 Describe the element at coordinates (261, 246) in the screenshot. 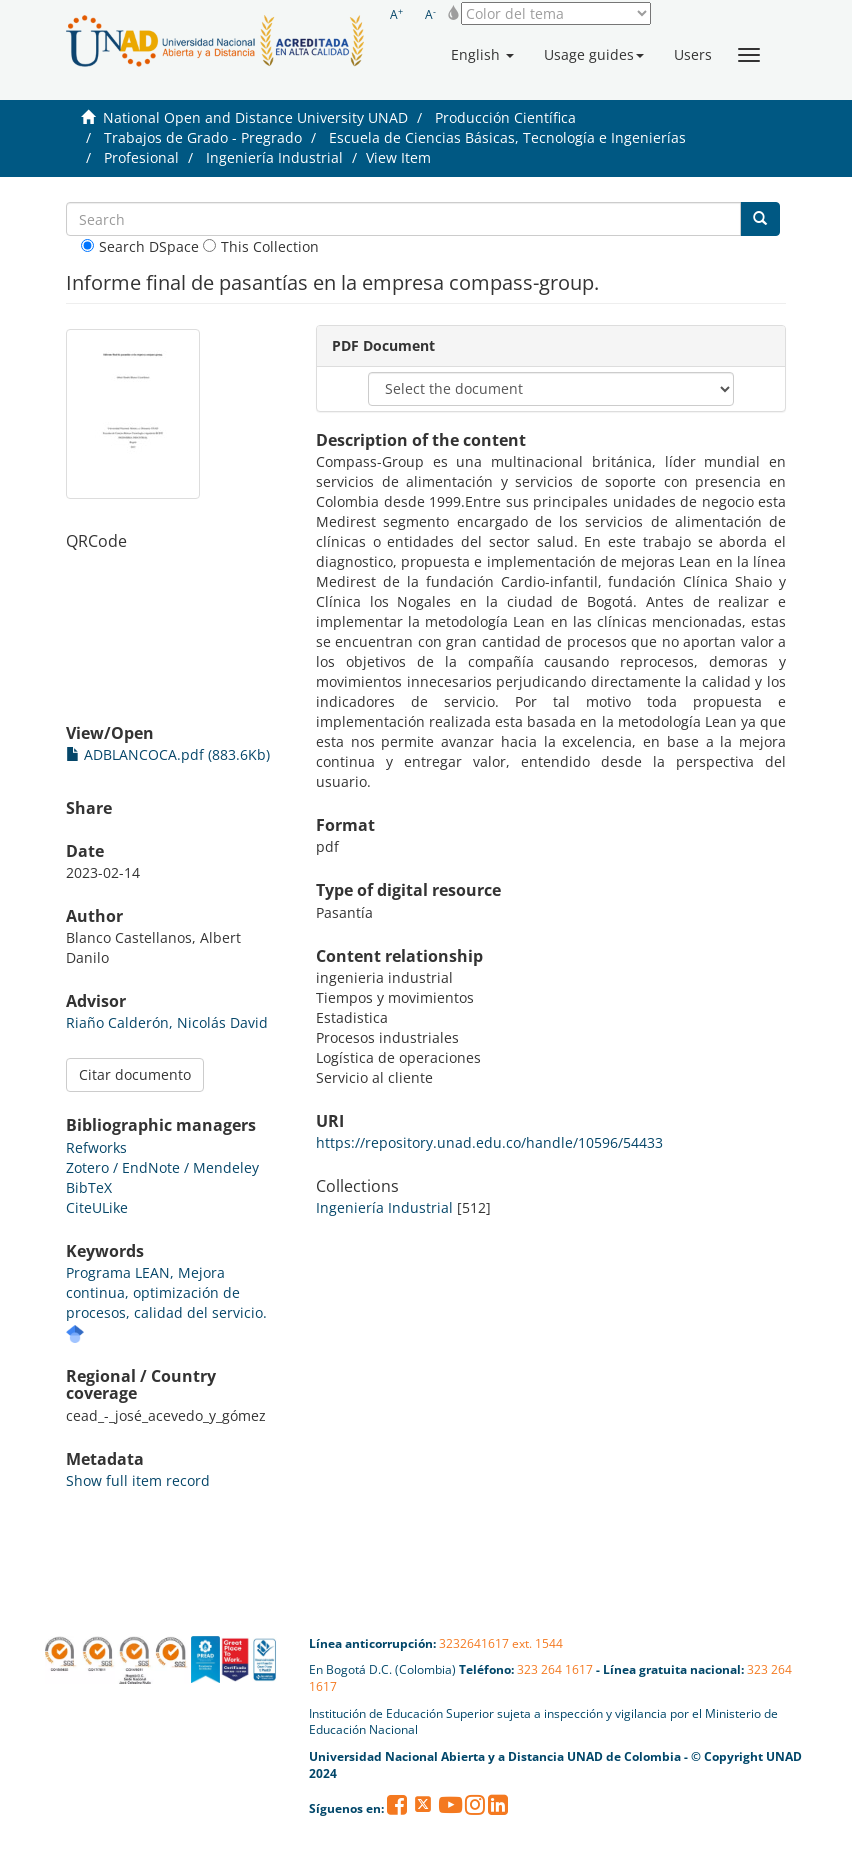

I see `This Collection` at that location.